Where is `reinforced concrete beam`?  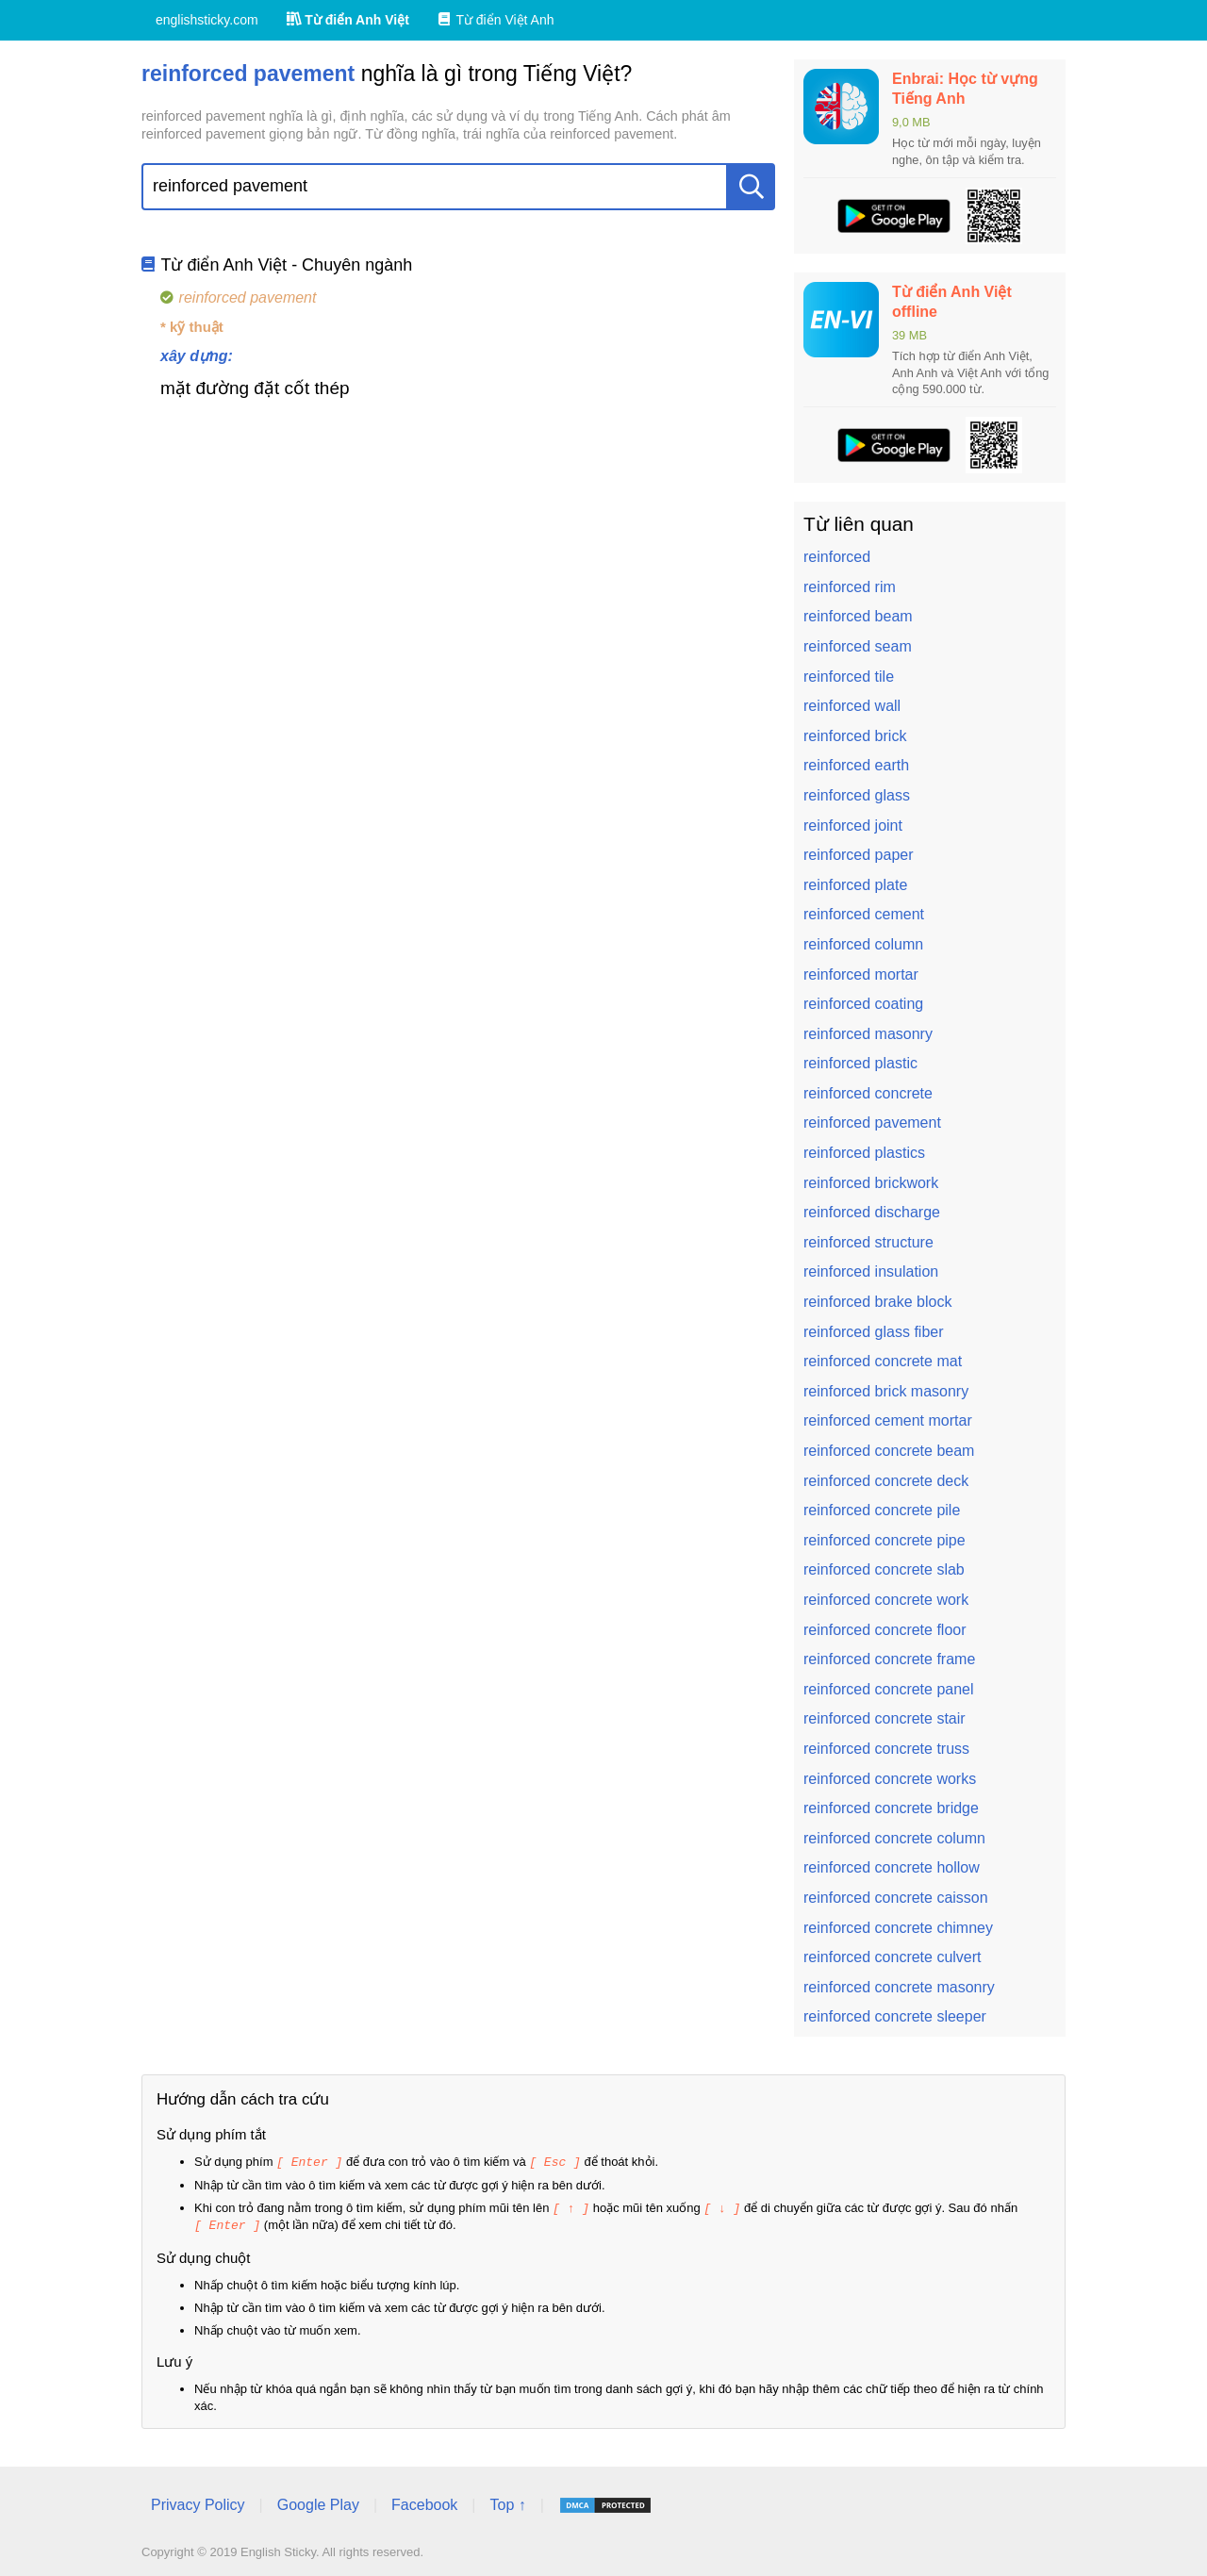 reinforced concrete beam is located at coordinates (888, 1451).